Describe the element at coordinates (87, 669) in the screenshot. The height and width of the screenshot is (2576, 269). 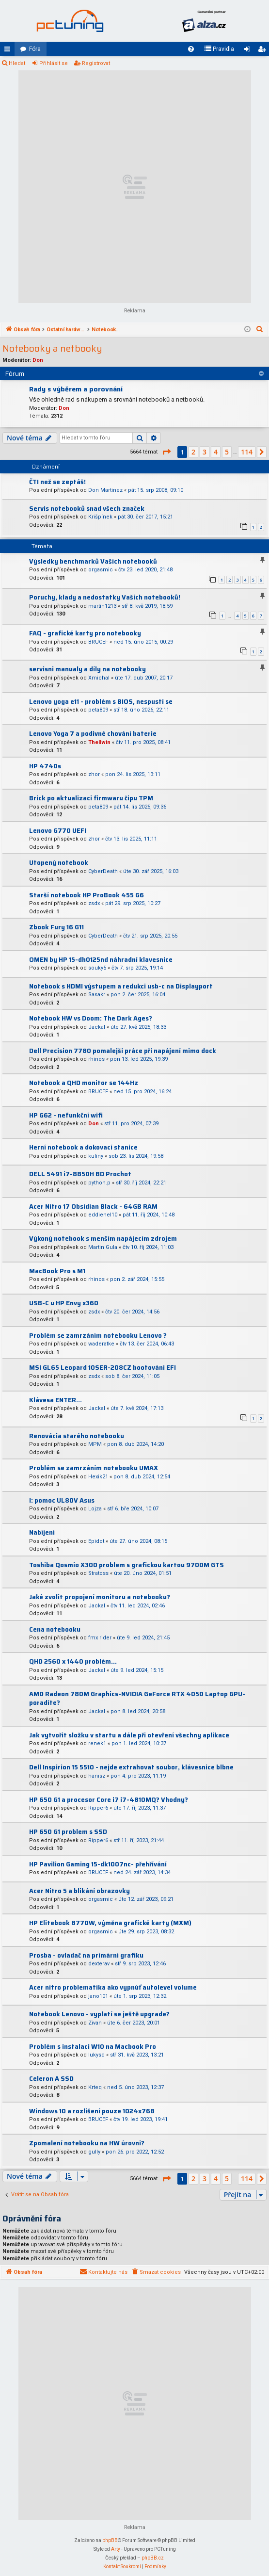
I see `servisni manualy a díly na notebooky` at that location.